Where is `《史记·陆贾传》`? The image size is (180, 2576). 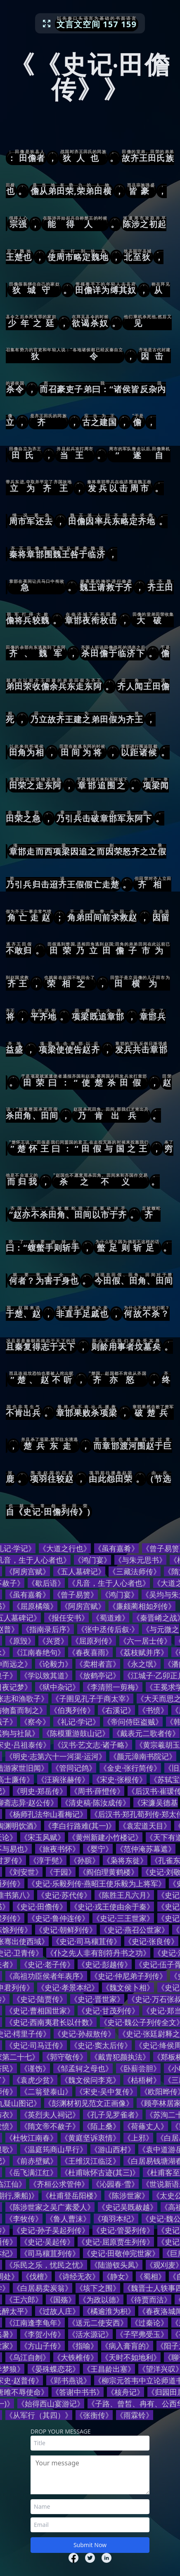
《史记·陆贾传》 is located at coordinates (40, 1999).